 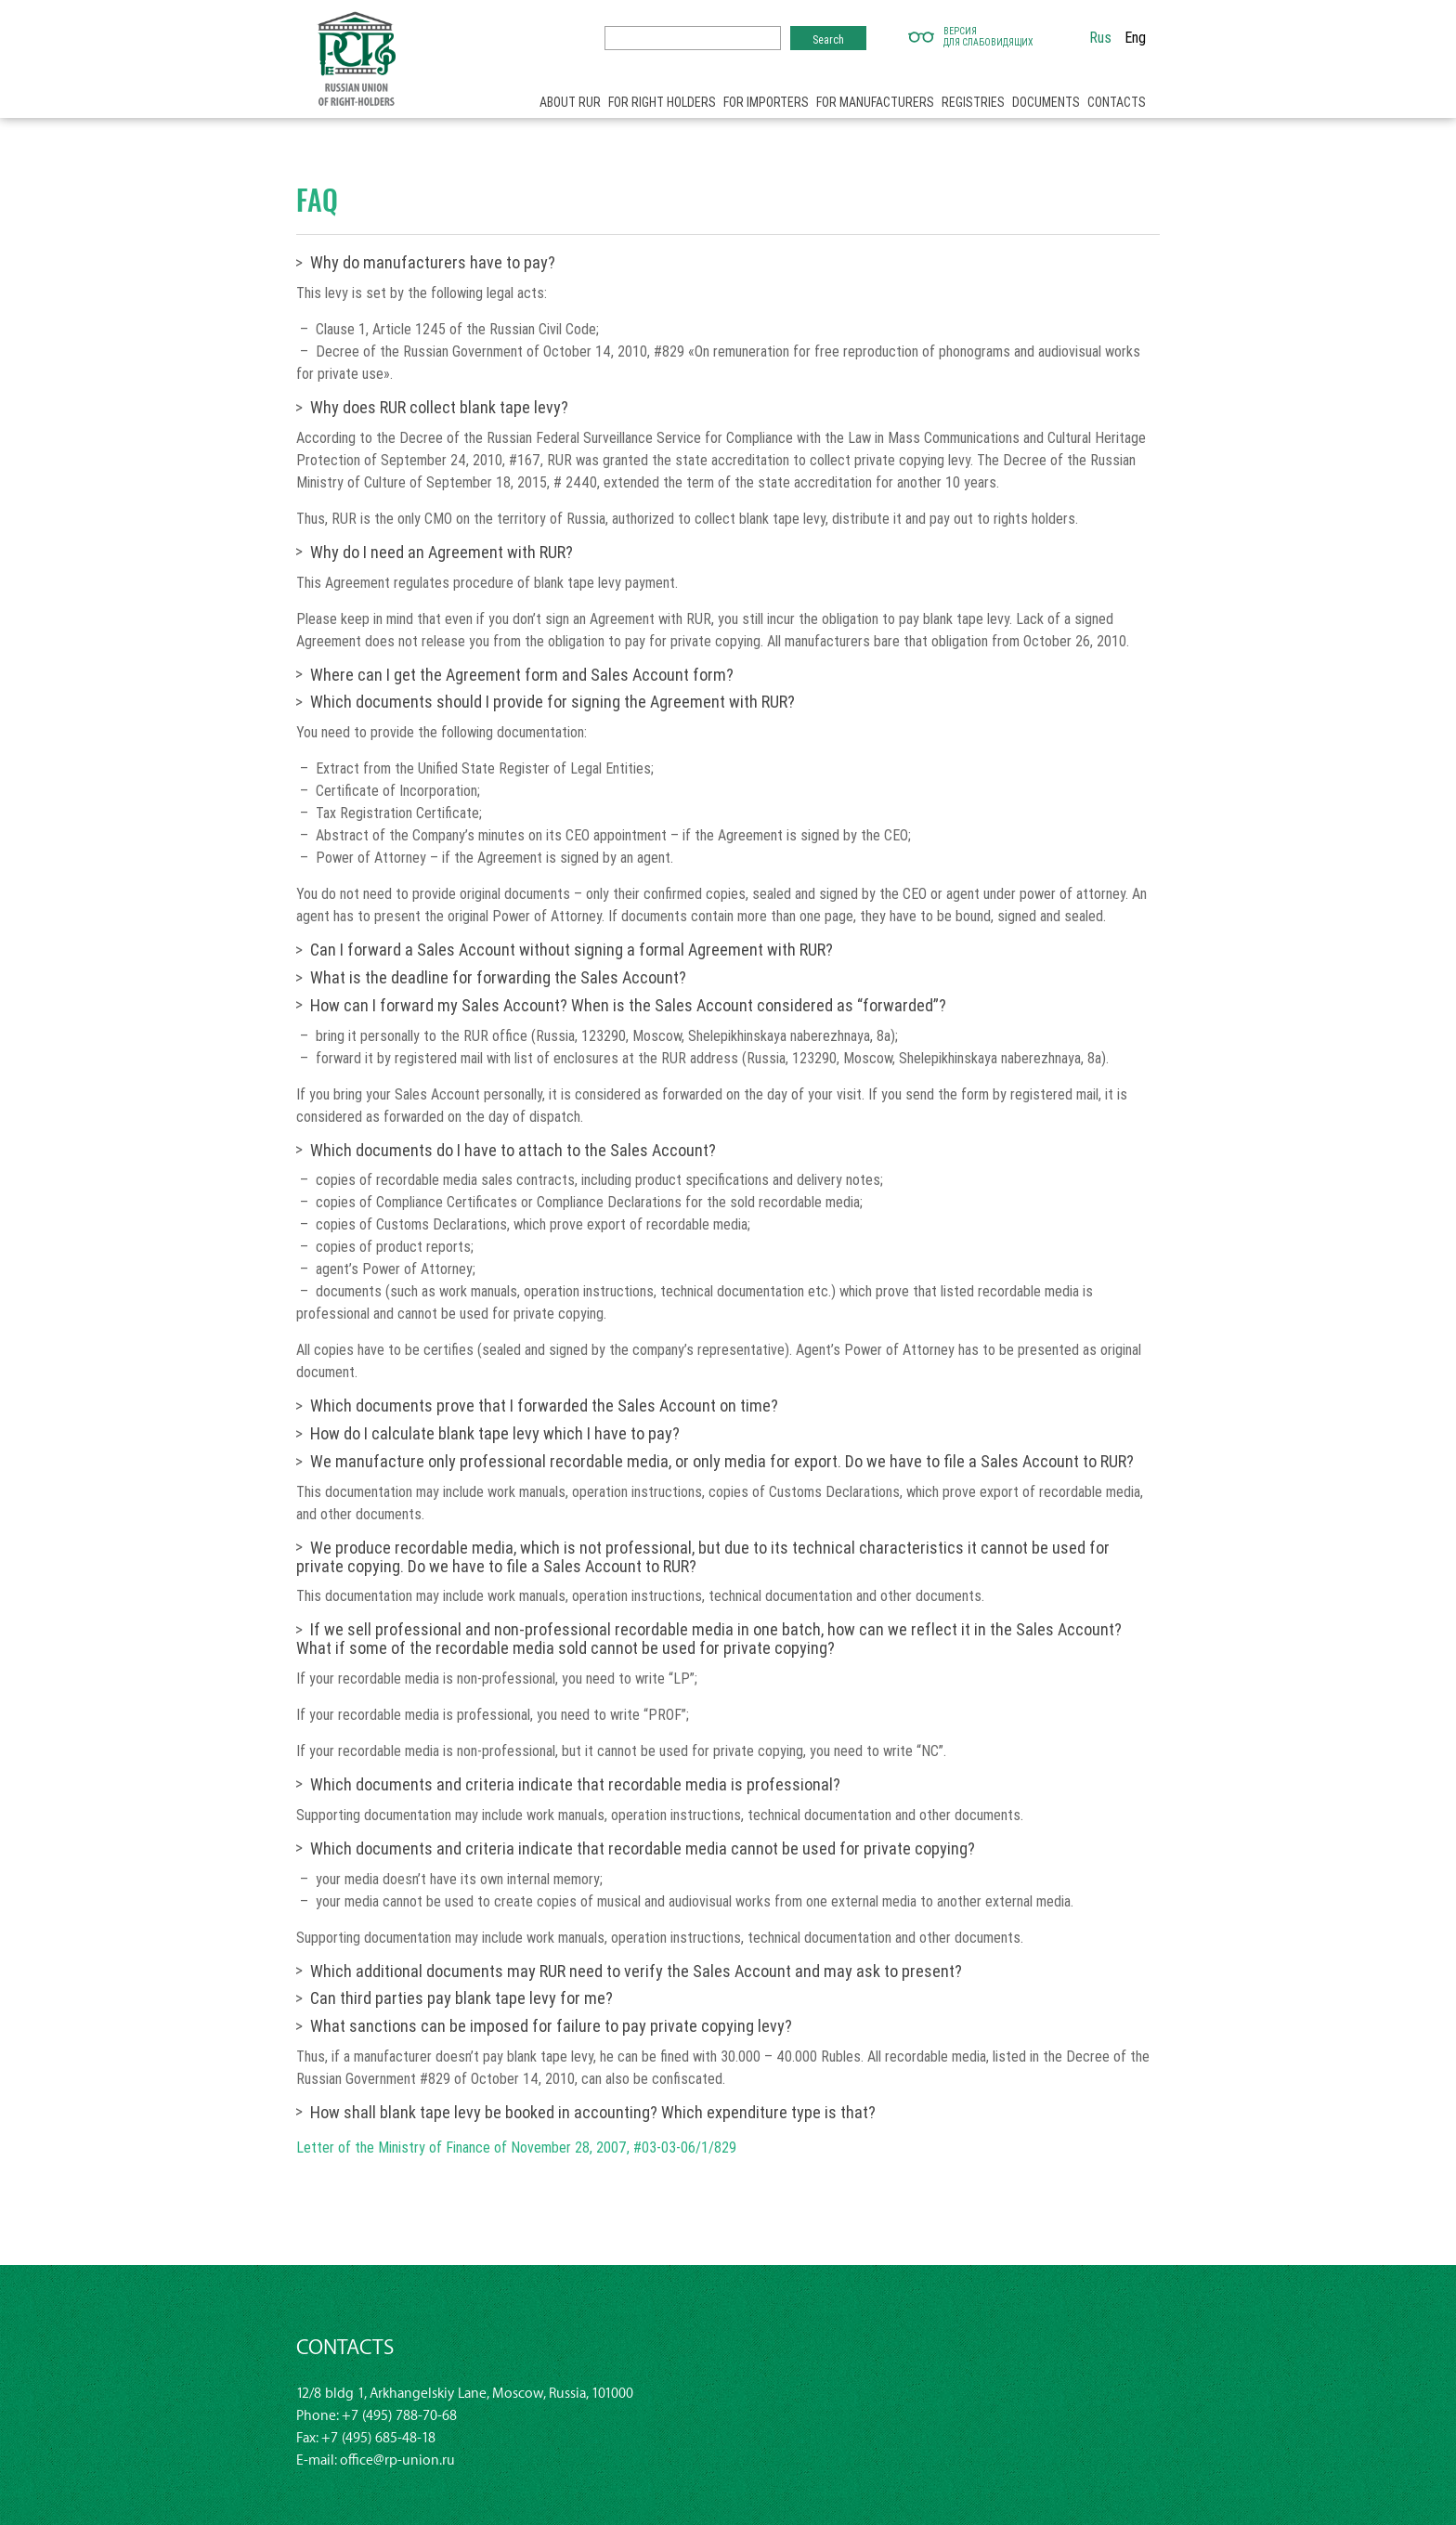 I want to click on How can I forward my Sales Account? When is the Sales Account considered as “forwarded”?, so click(x=628, y=1005).